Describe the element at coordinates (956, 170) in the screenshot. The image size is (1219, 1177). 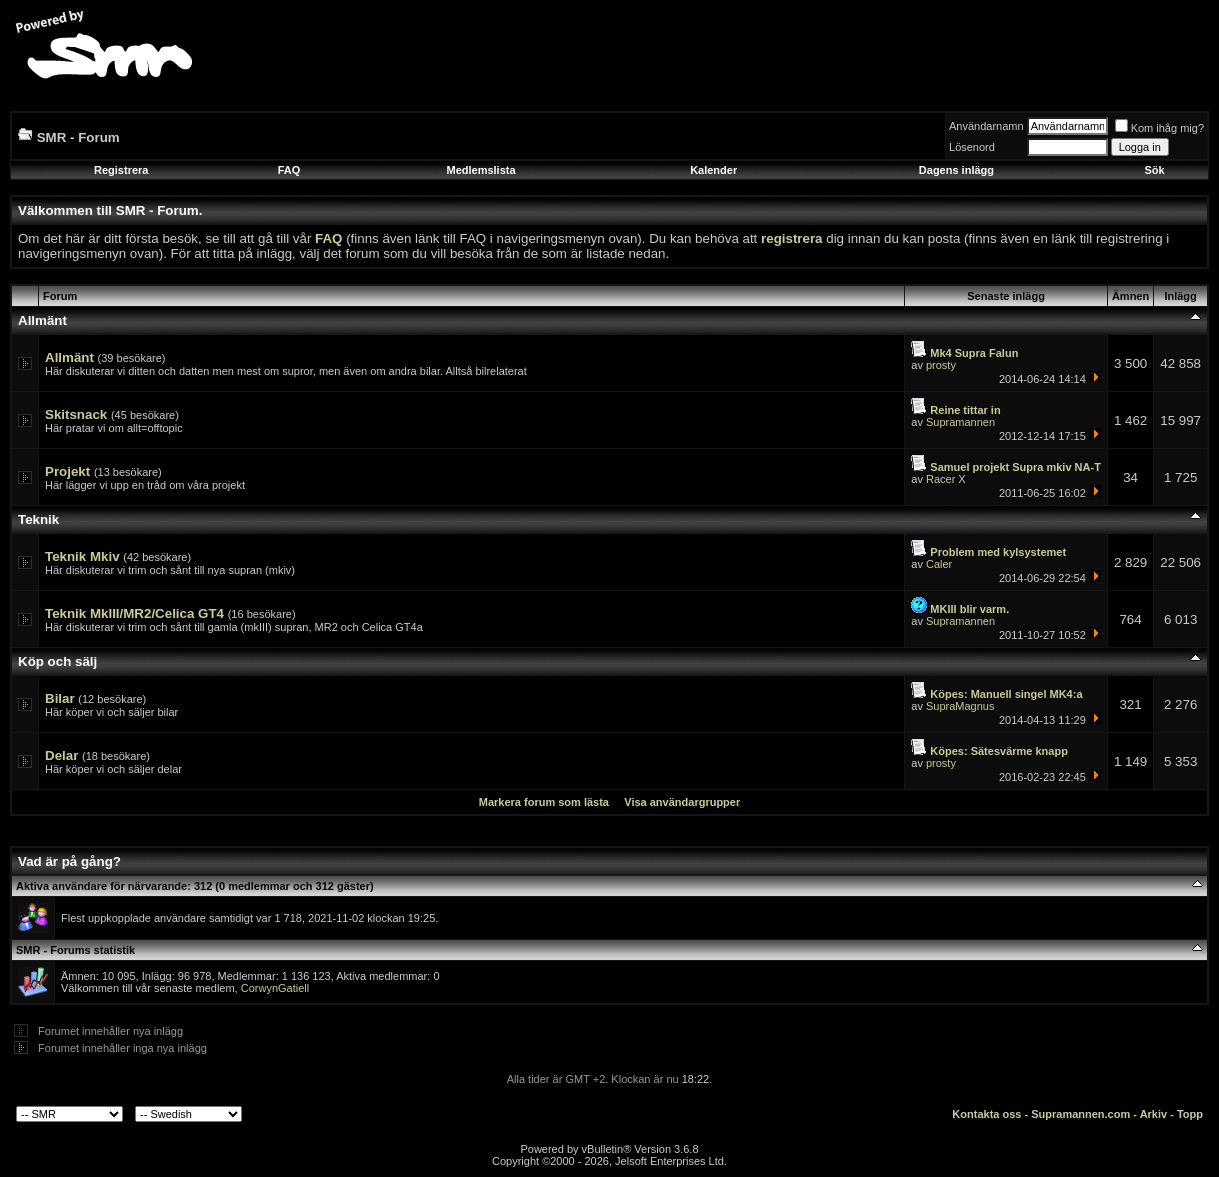
I see `Dagens inlägg` at that location.